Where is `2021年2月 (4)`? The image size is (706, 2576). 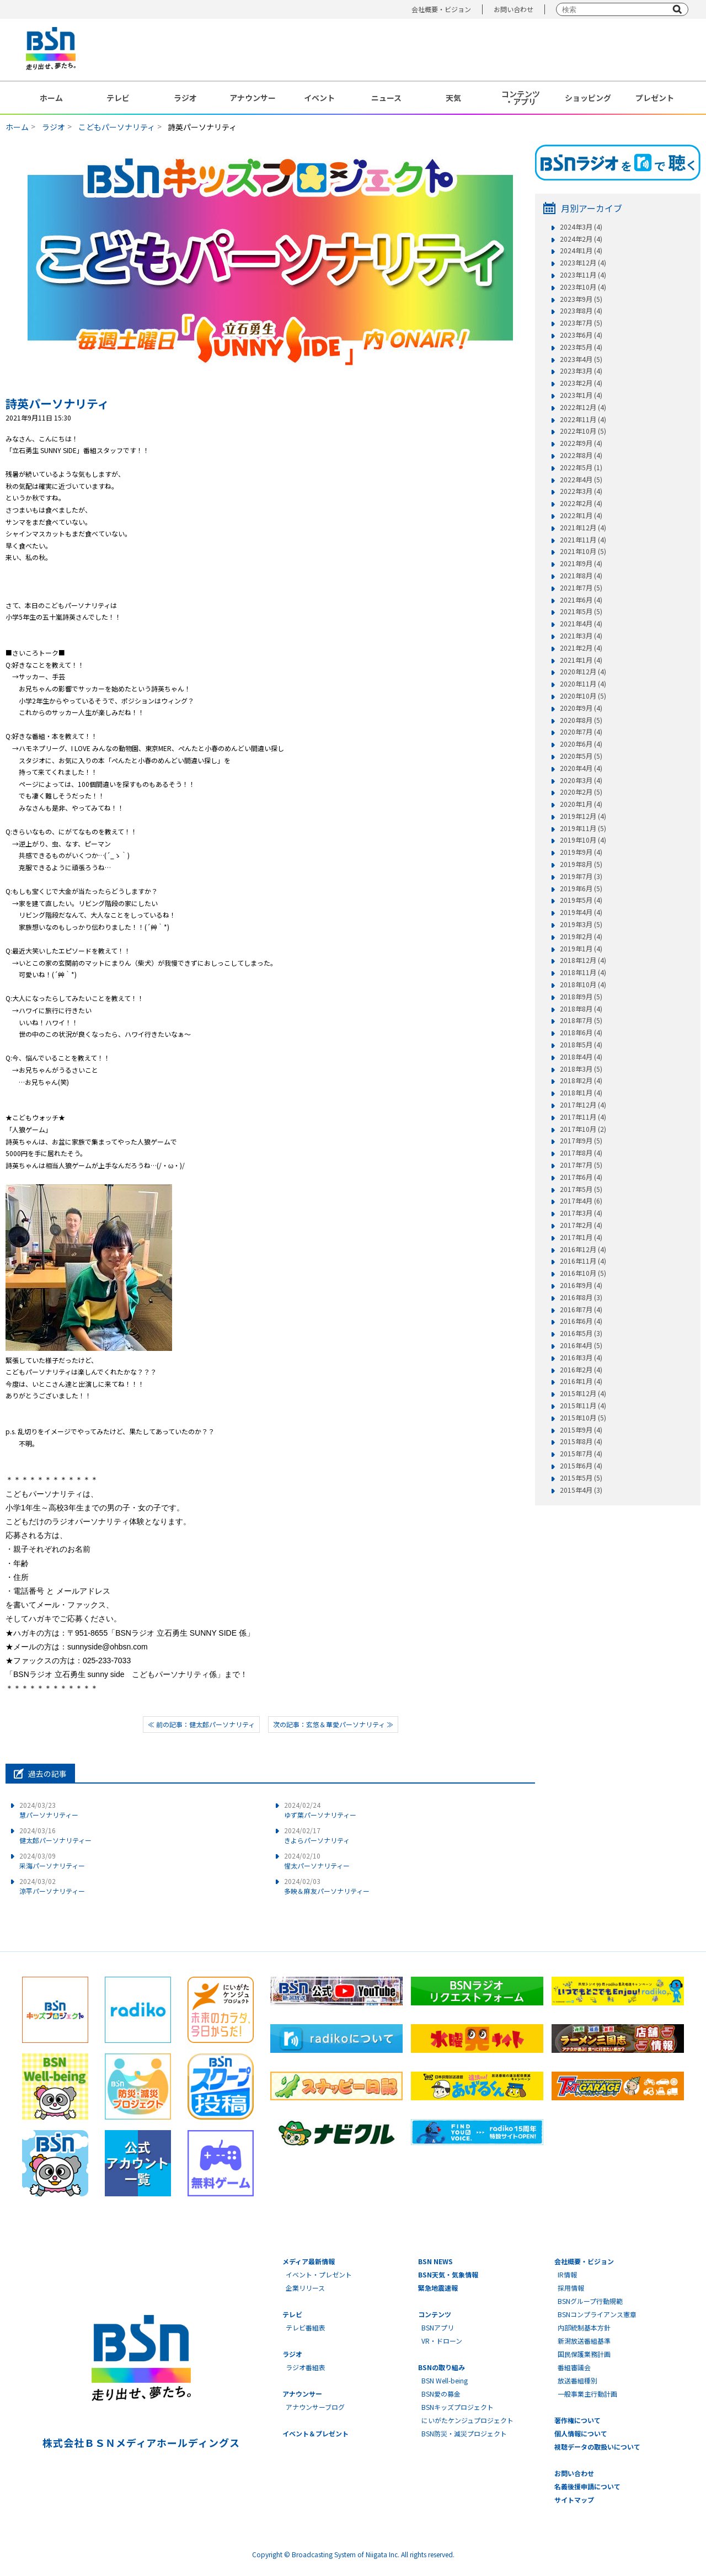 2021年2月 (4) is located at coordinates (581, 647).